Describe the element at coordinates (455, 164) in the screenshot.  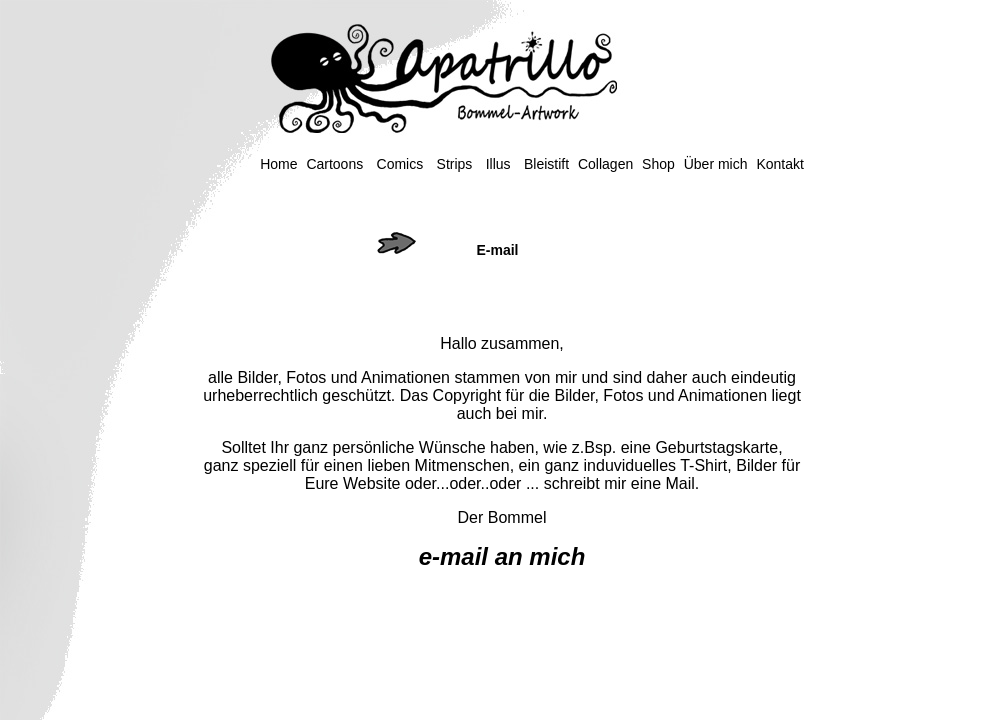
I see `Strips` at that location.